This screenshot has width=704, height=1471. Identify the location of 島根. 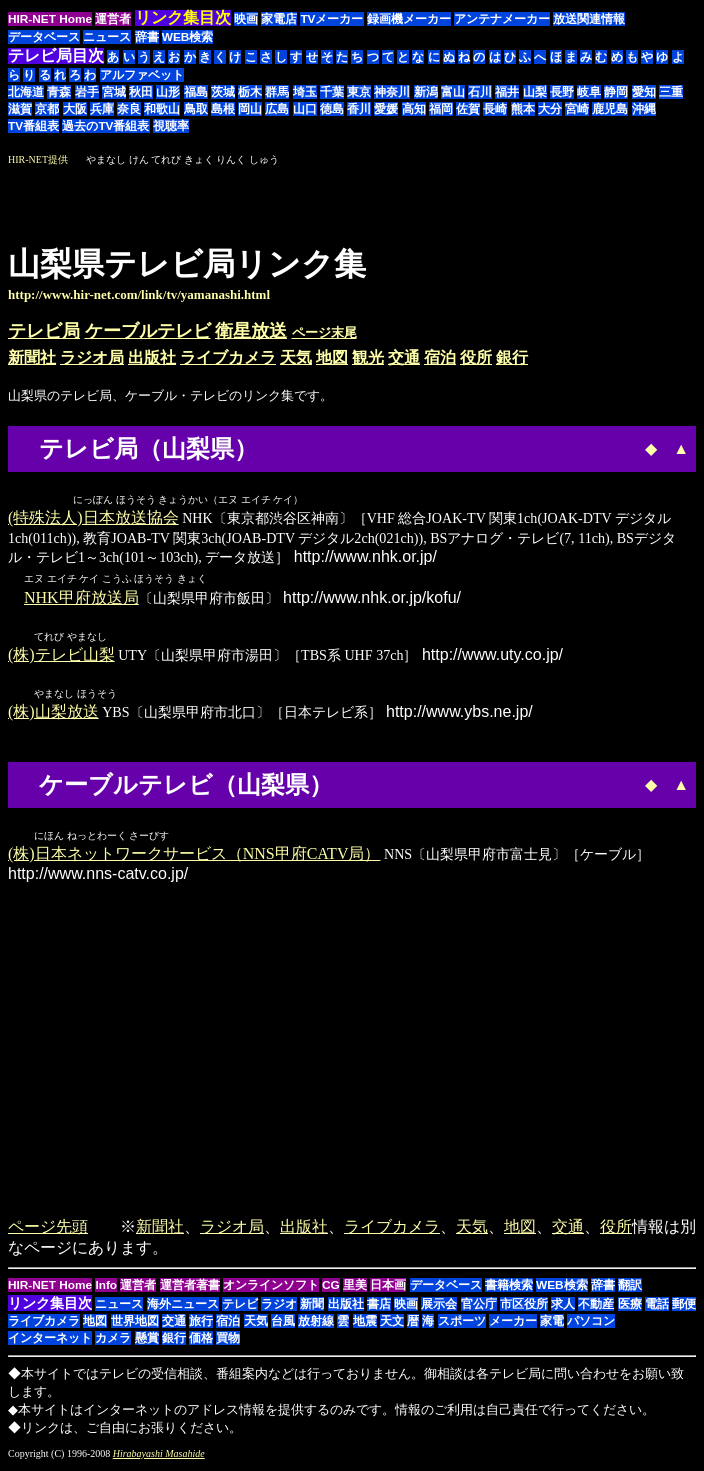
(223, 109).